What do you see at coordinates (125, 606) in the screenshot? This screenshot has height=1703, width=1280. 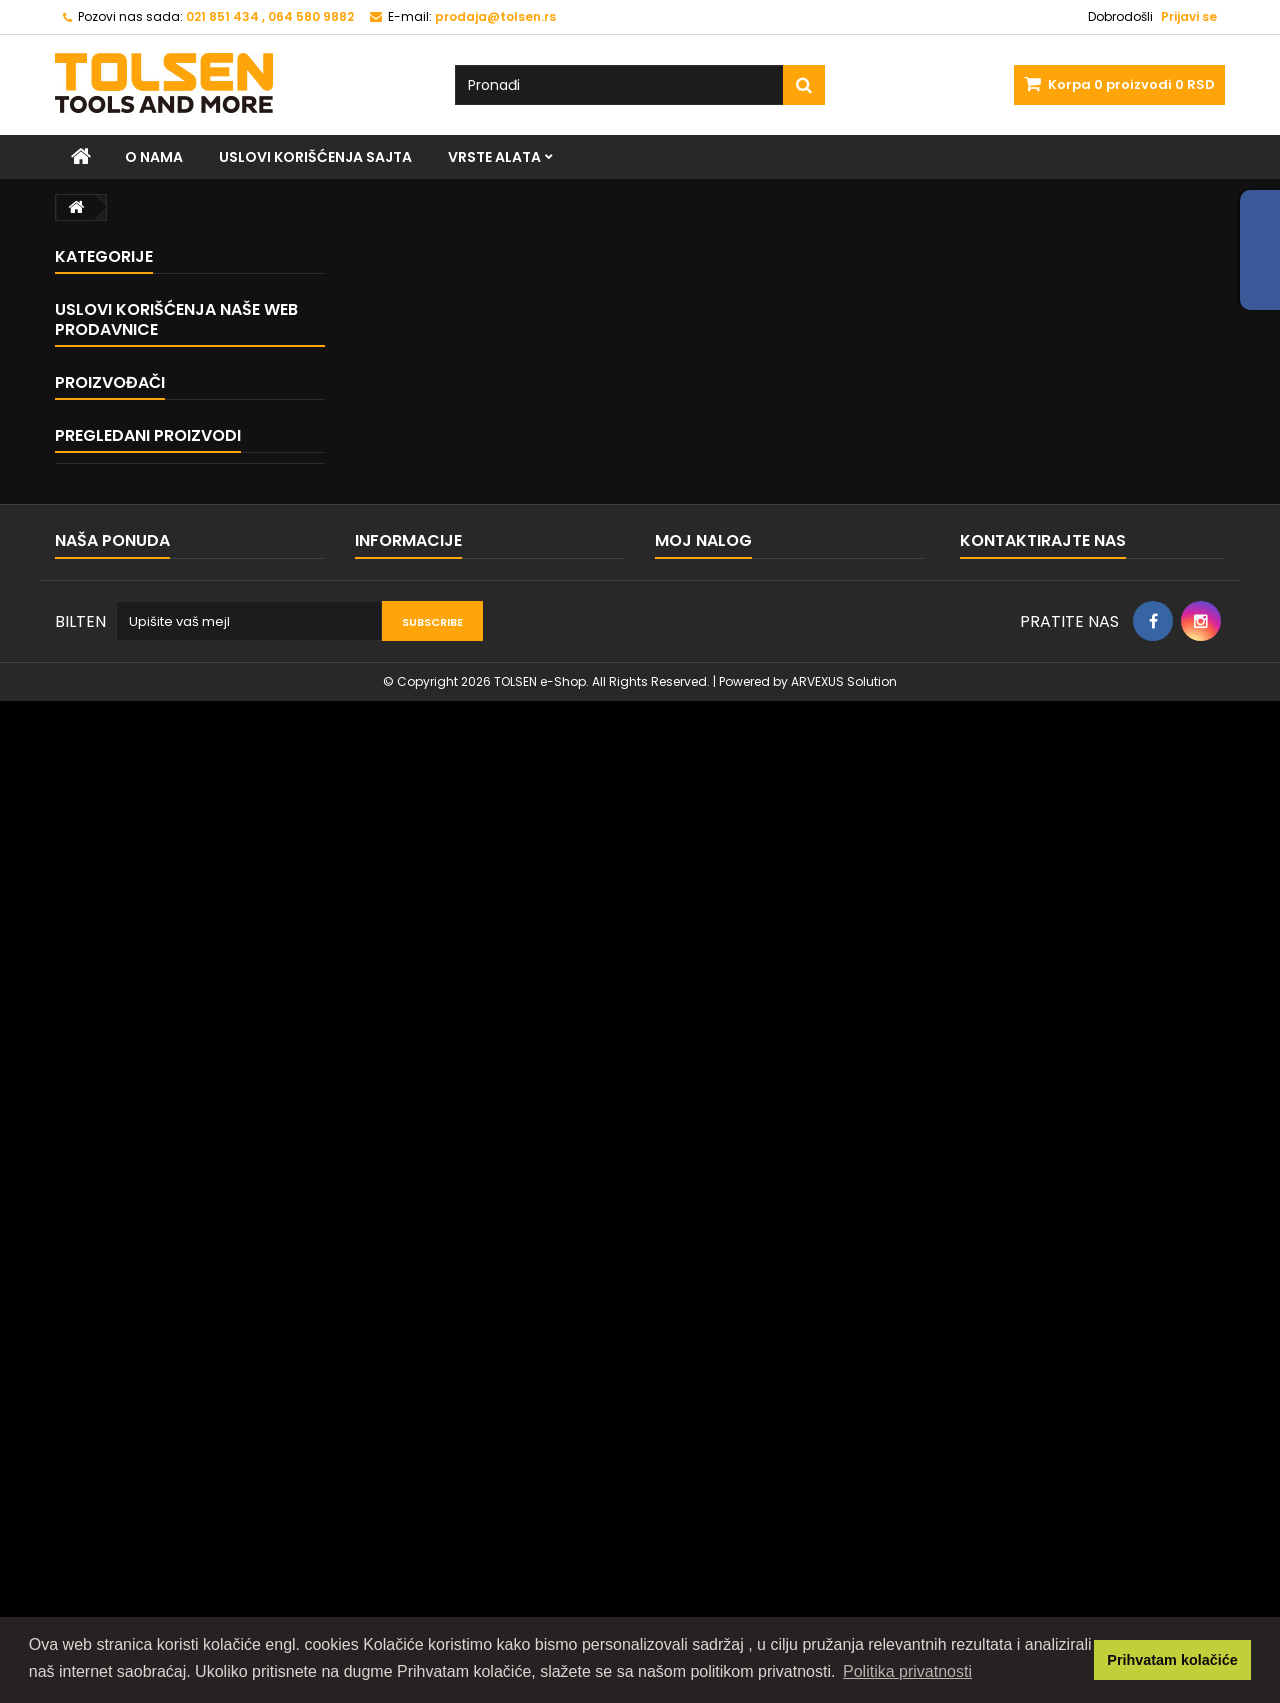 I see `MERNI ALAT` at bounding box center [125, 606].